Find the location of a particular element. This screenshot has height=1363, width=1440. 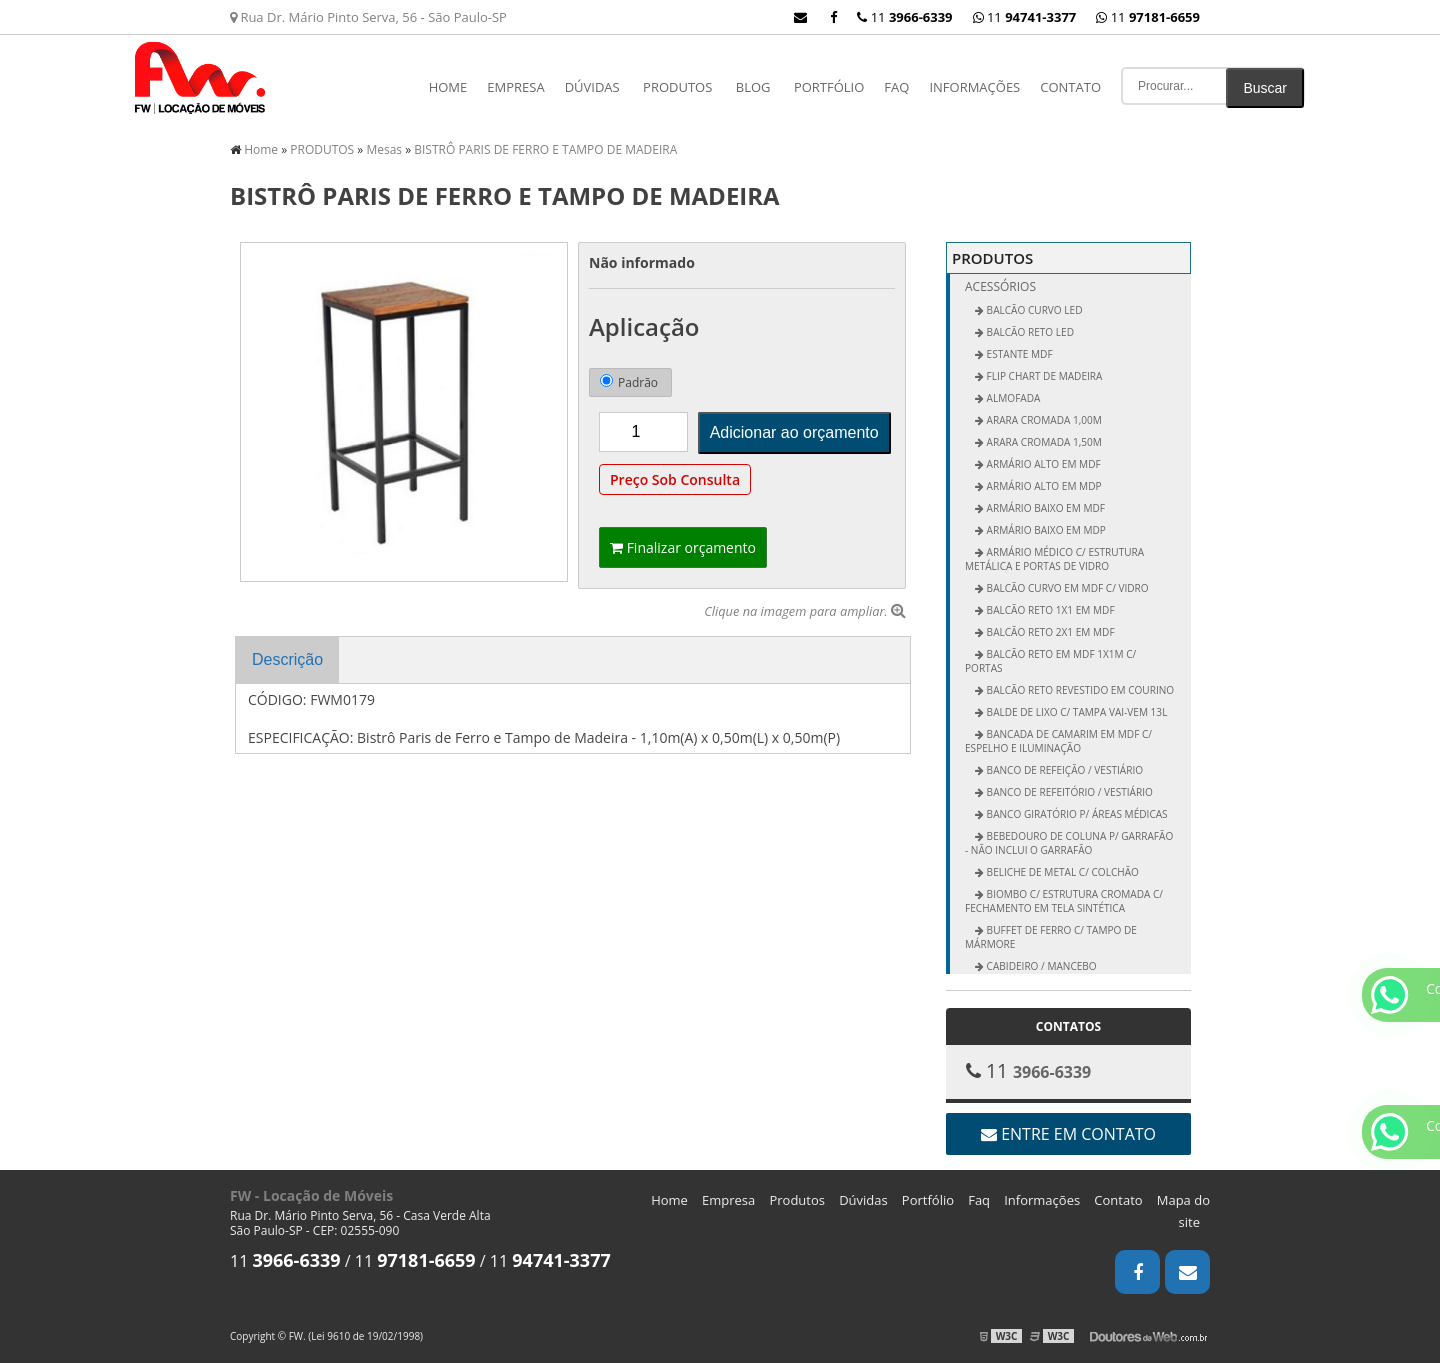

Armário Alto em MDP is located at coordinates (1043, 486).